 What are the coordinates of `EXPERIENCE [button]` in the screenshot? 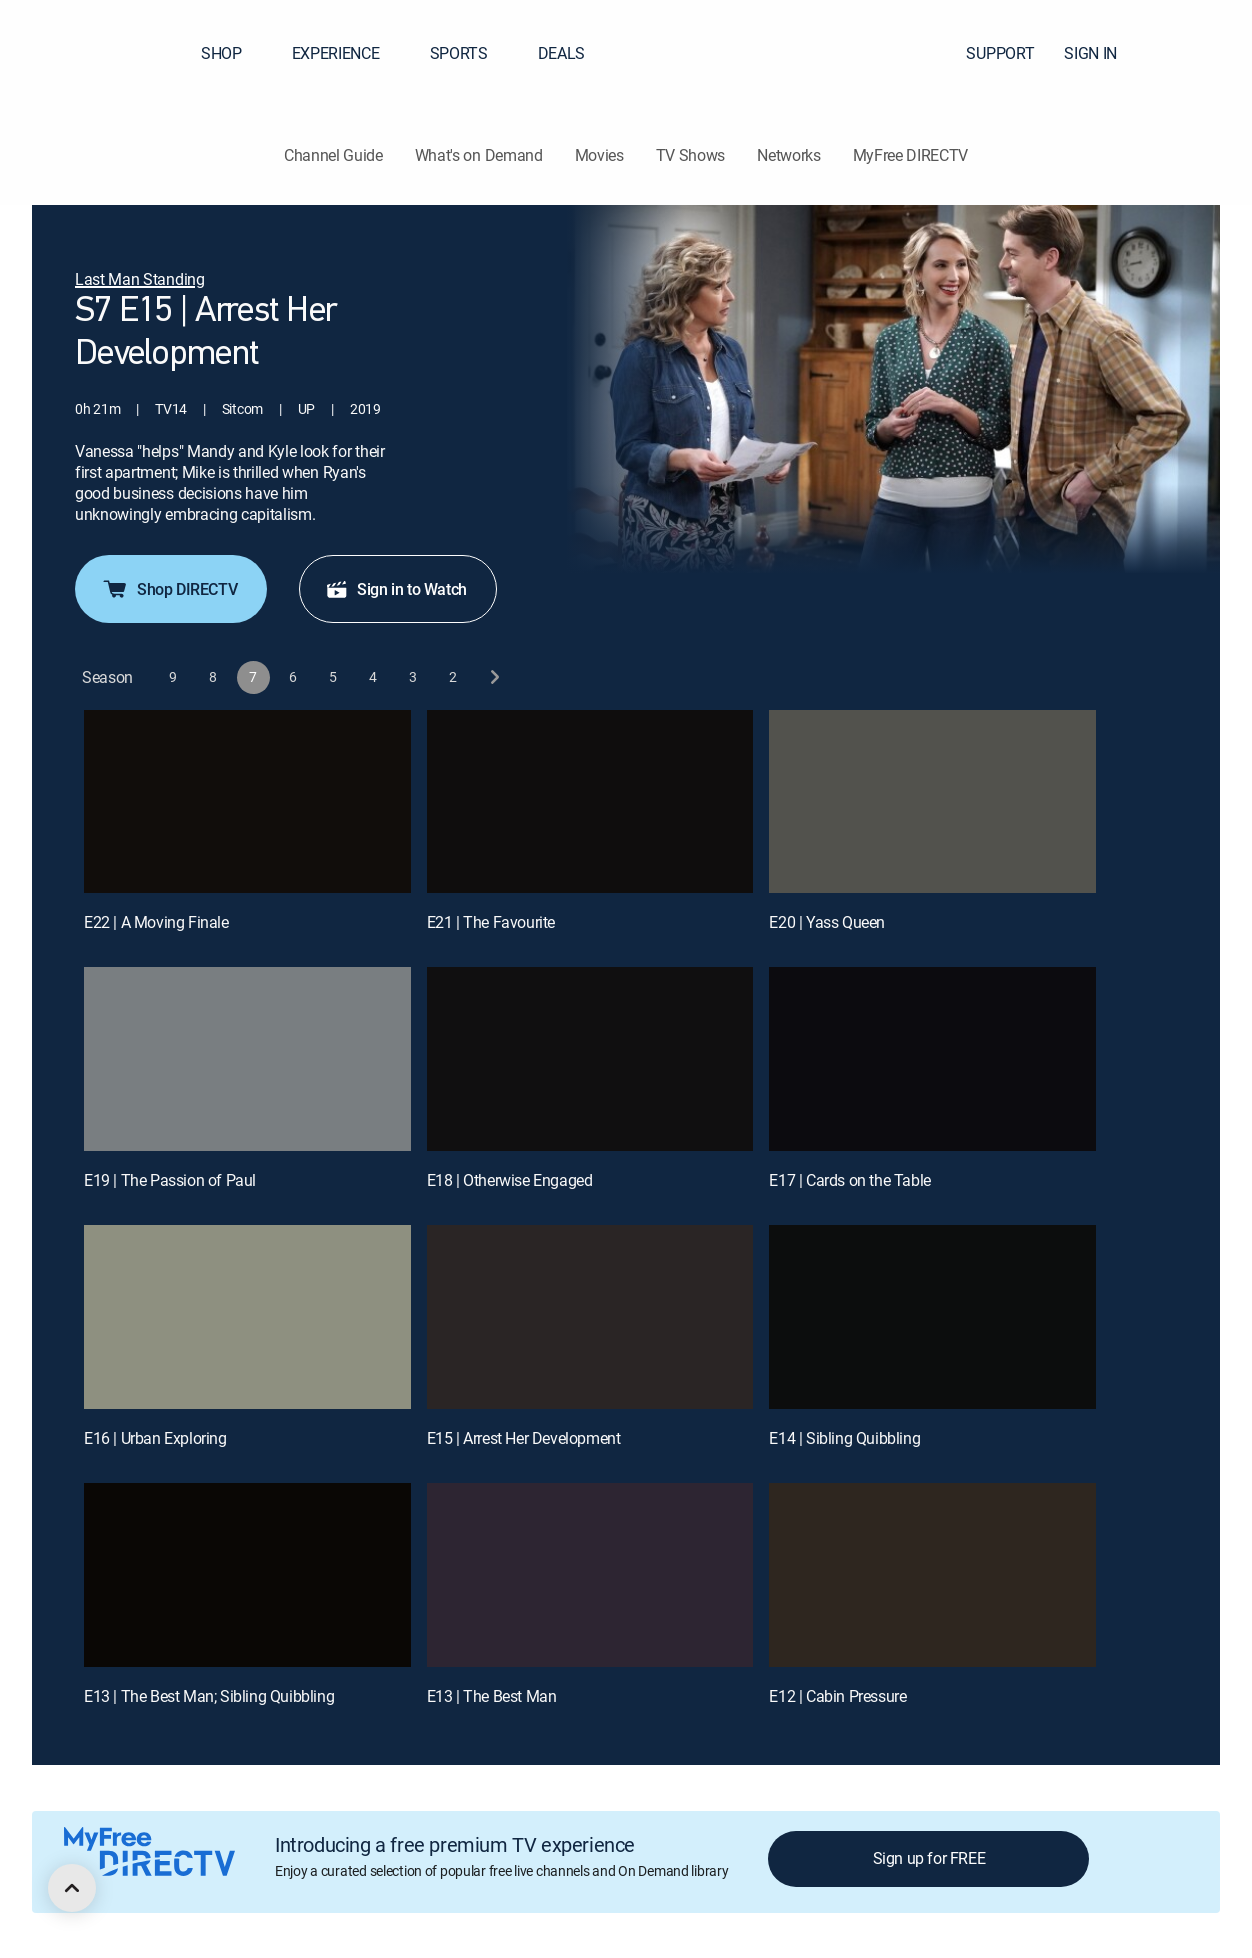 It's located at (348, 53).